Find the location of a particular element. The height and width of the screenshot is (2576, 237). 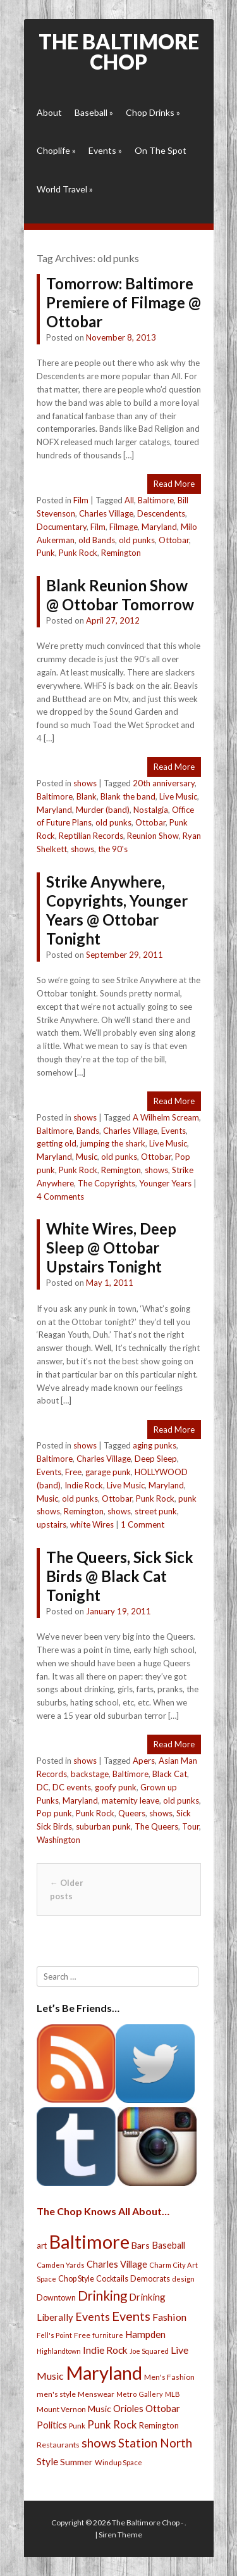

shows is located at coordinates (85, 783).